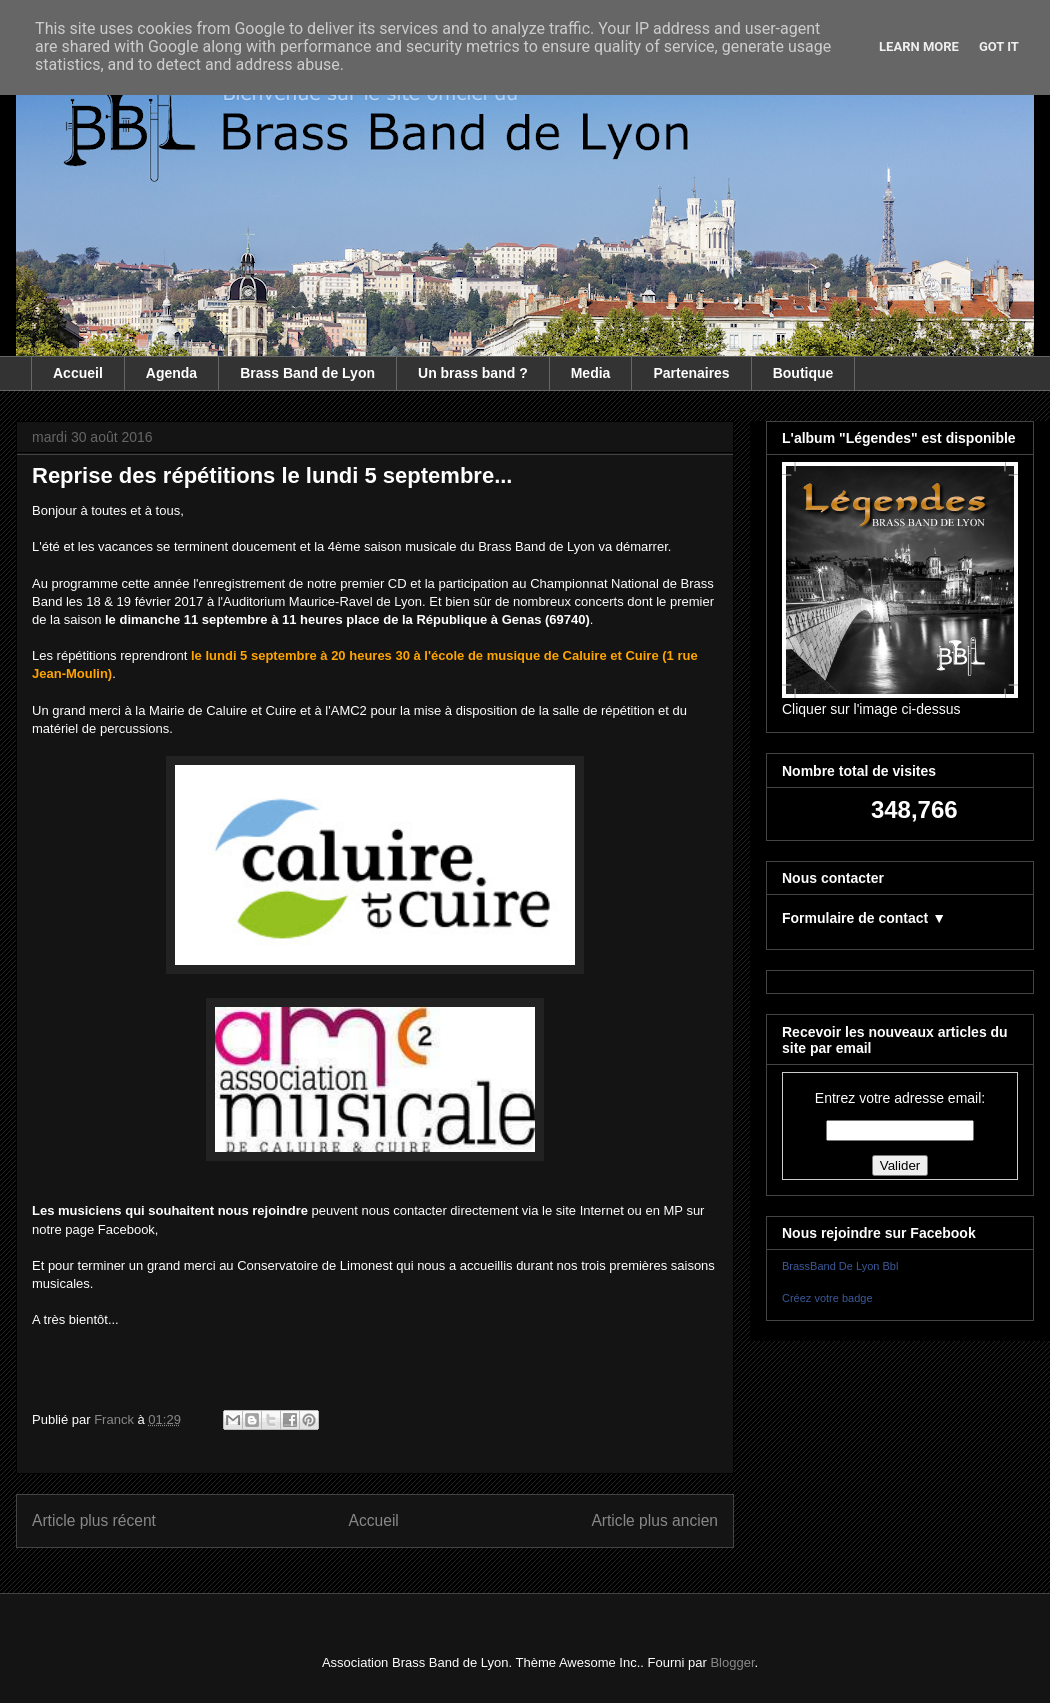 The height and width of the screenshot is (1703, 1050). What do you see at coordinates (999, 46) in the screenshot?
I see `Got it` at bounding box center [999, 46].